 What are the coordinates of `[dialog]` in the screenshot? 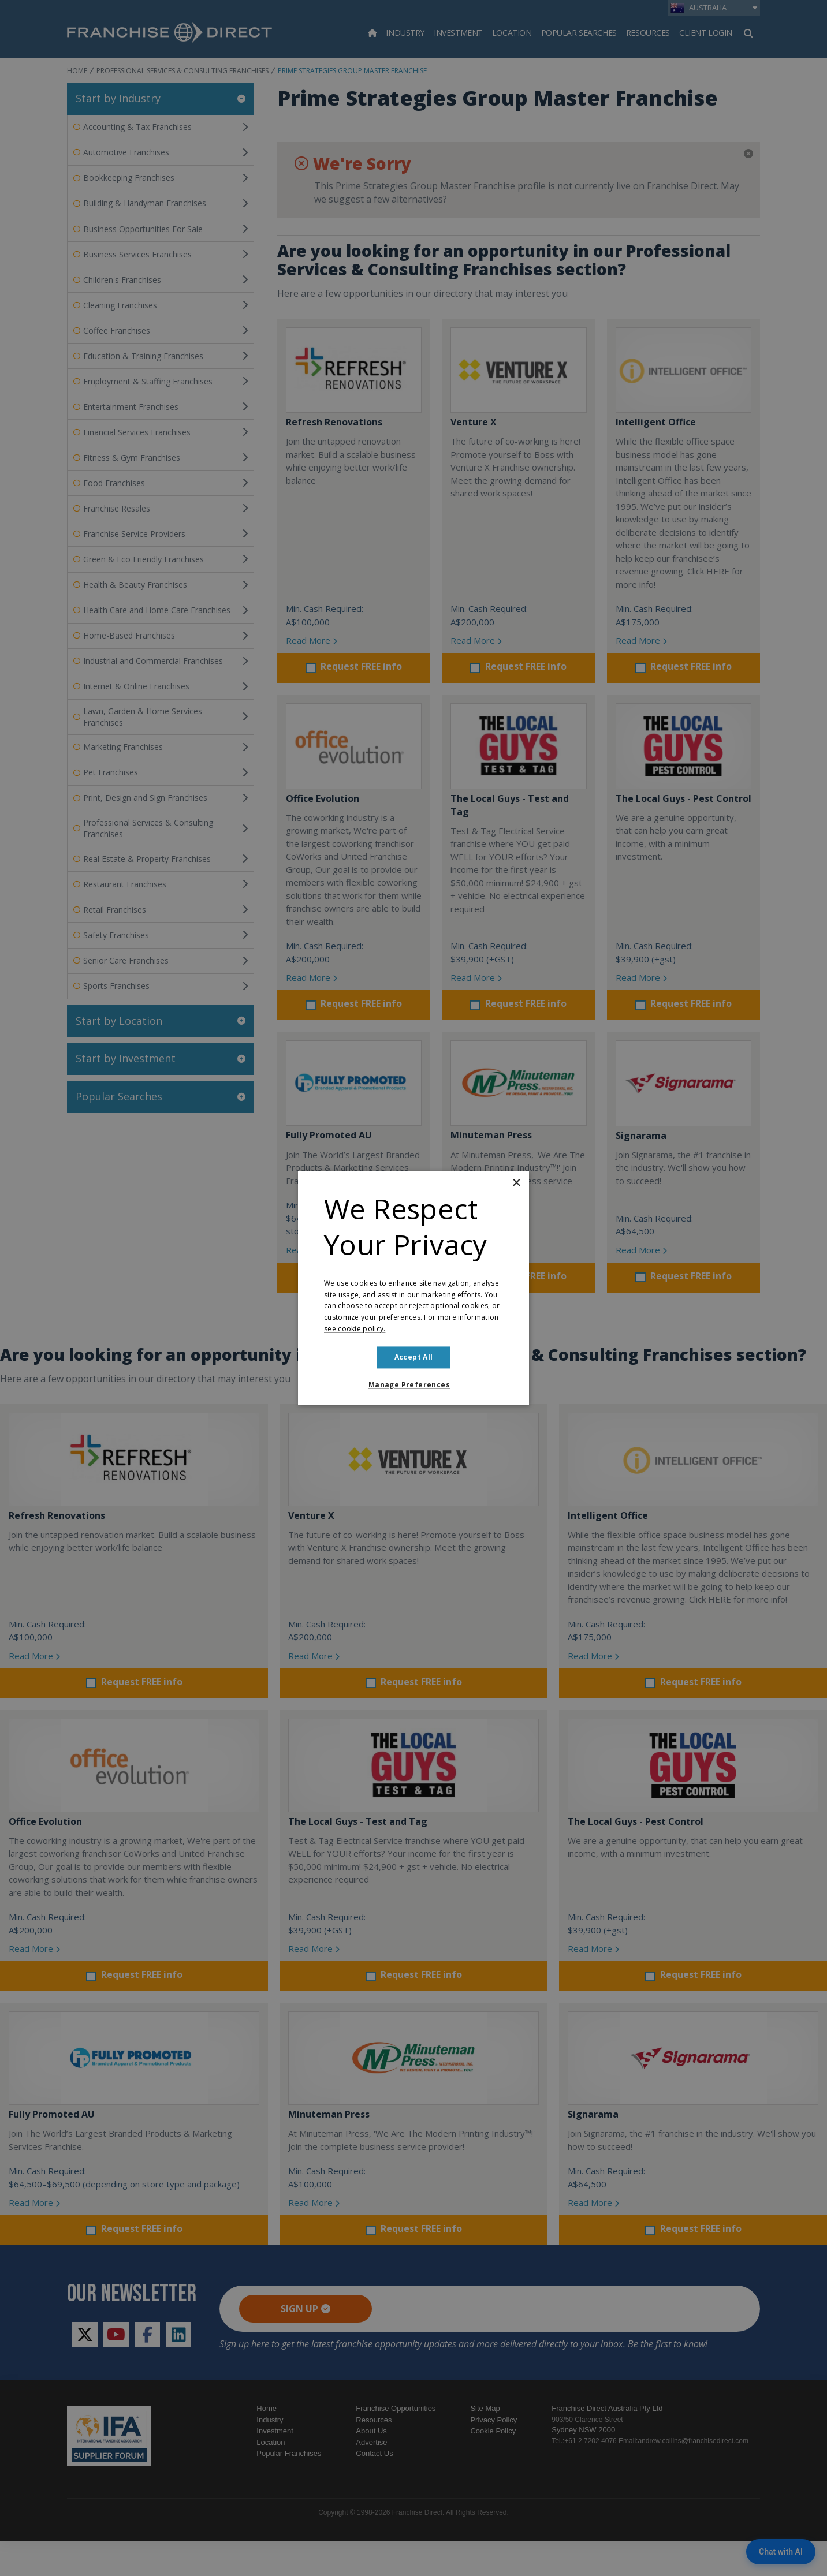 It's located at (413, 1288).